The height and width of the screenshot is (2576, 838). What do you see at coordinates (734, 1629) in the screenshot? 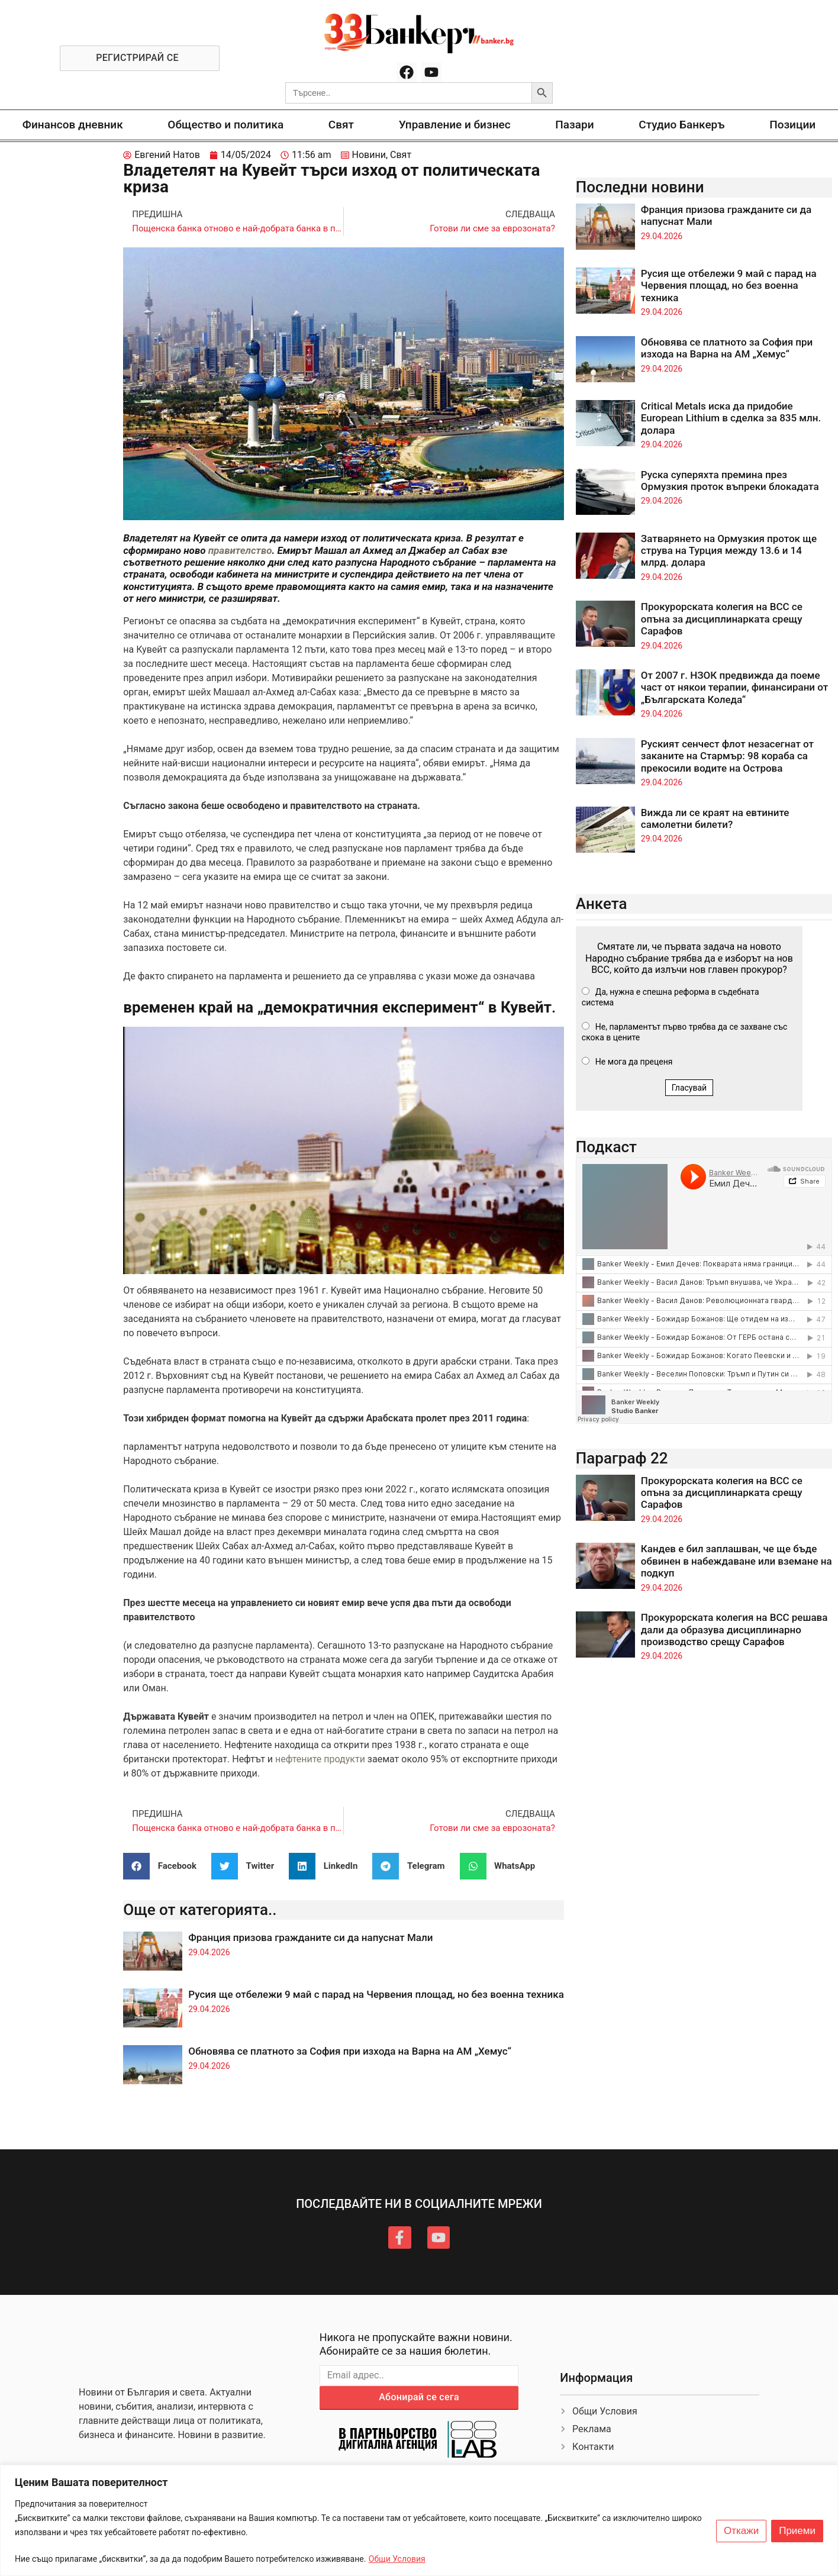
I see `Прокурорската колегия на ВСС решава дали да образува дисциплинарно производство срещу Сарафов` at bounding box center [734, 1629].